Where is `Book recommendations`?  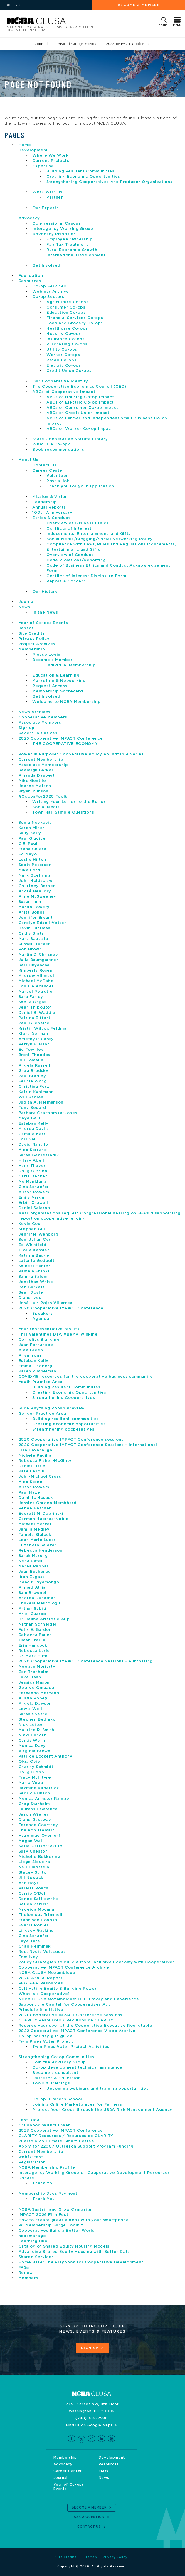 Book recommendations is located at coordinates (58, 450).